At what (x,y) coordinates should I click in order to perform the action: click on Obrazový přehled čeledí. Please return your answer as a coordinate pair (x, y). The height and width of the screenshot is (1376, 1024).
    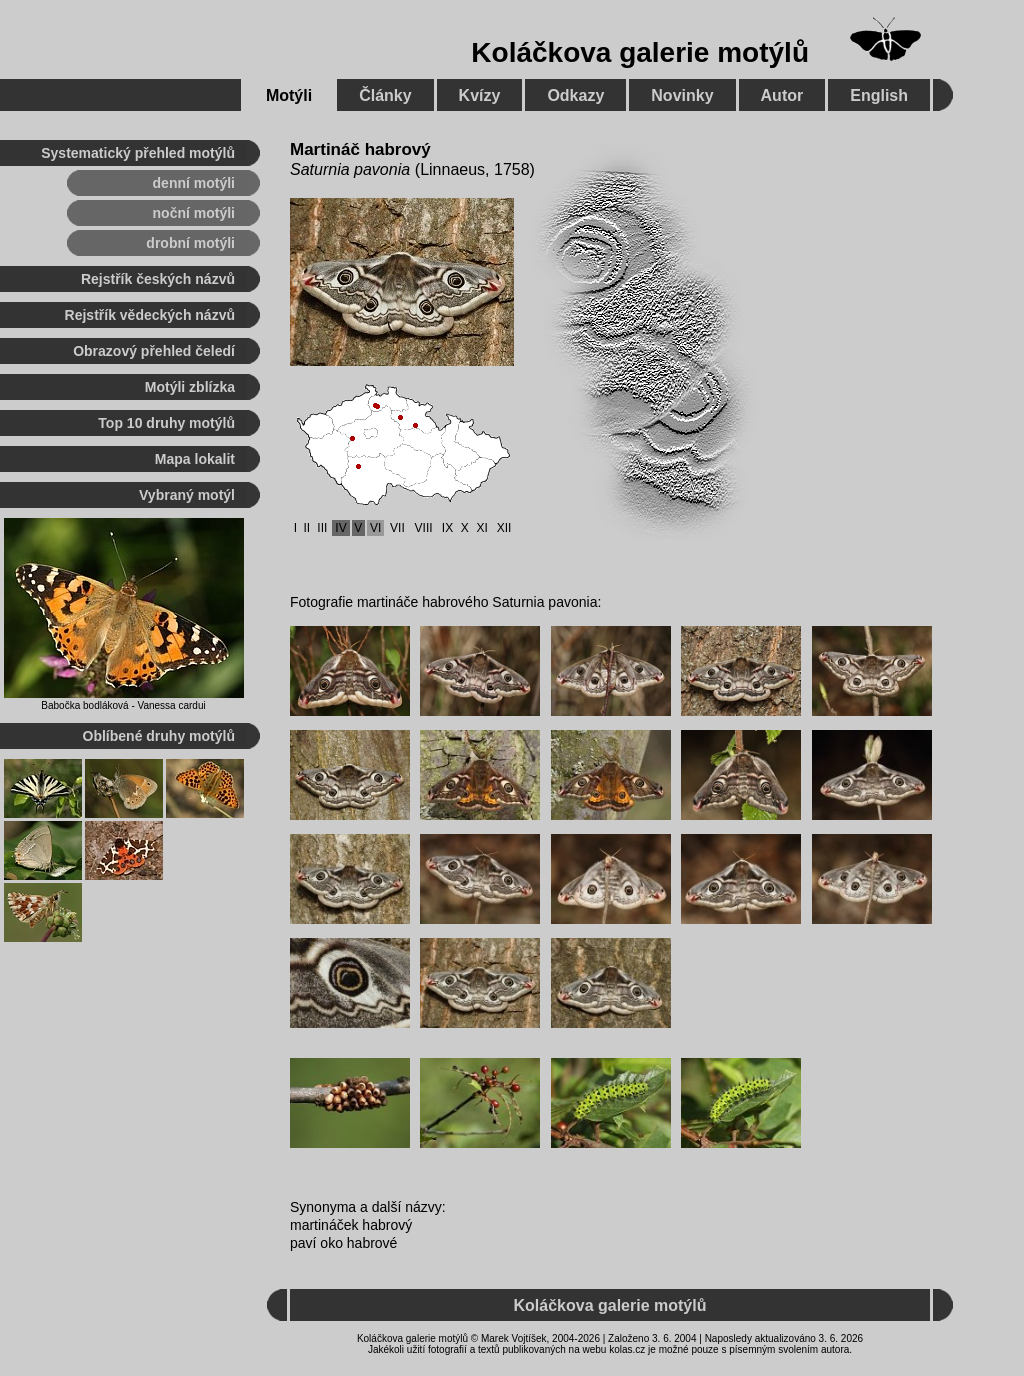
    Looking at the image, I should click on (154, 351).